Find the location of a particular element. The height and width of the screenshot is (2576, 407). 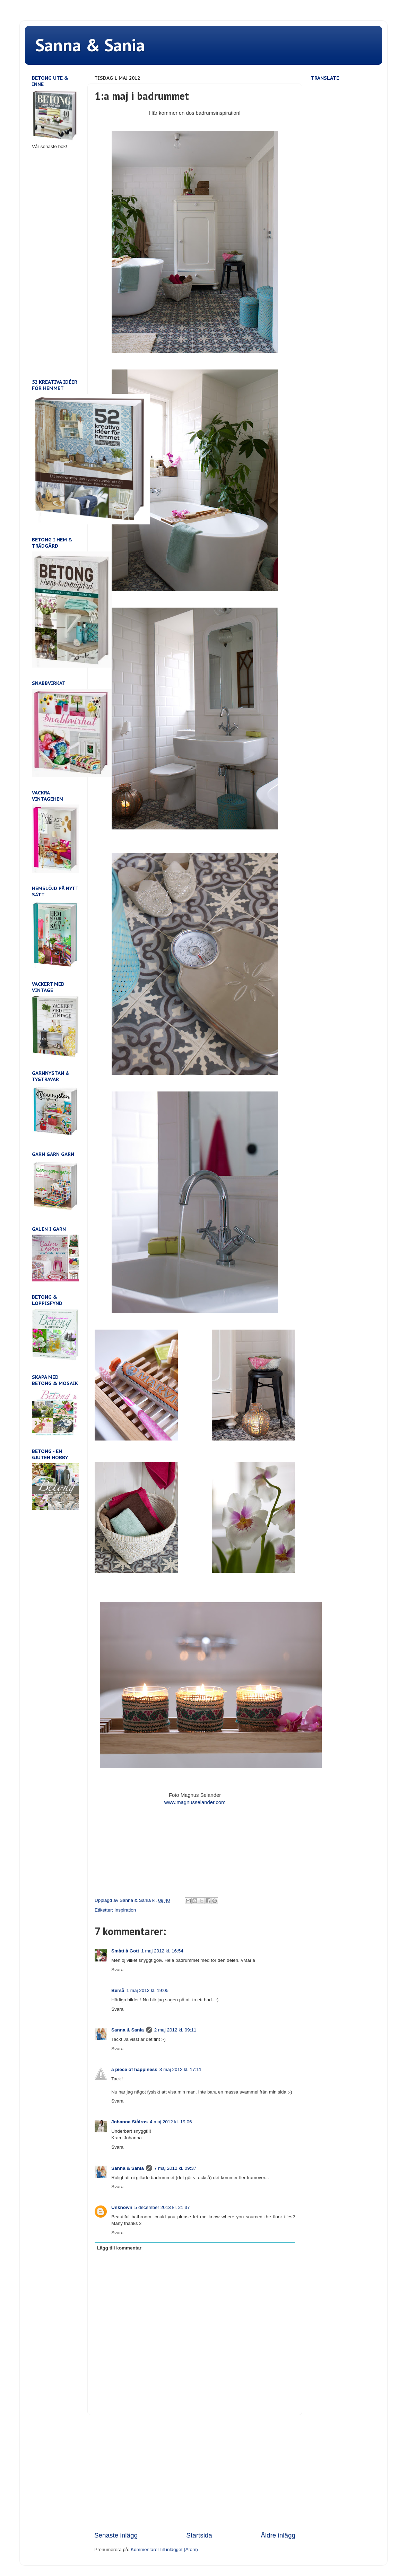

www.magnusselander.com is located at coordinates (195, 1802).